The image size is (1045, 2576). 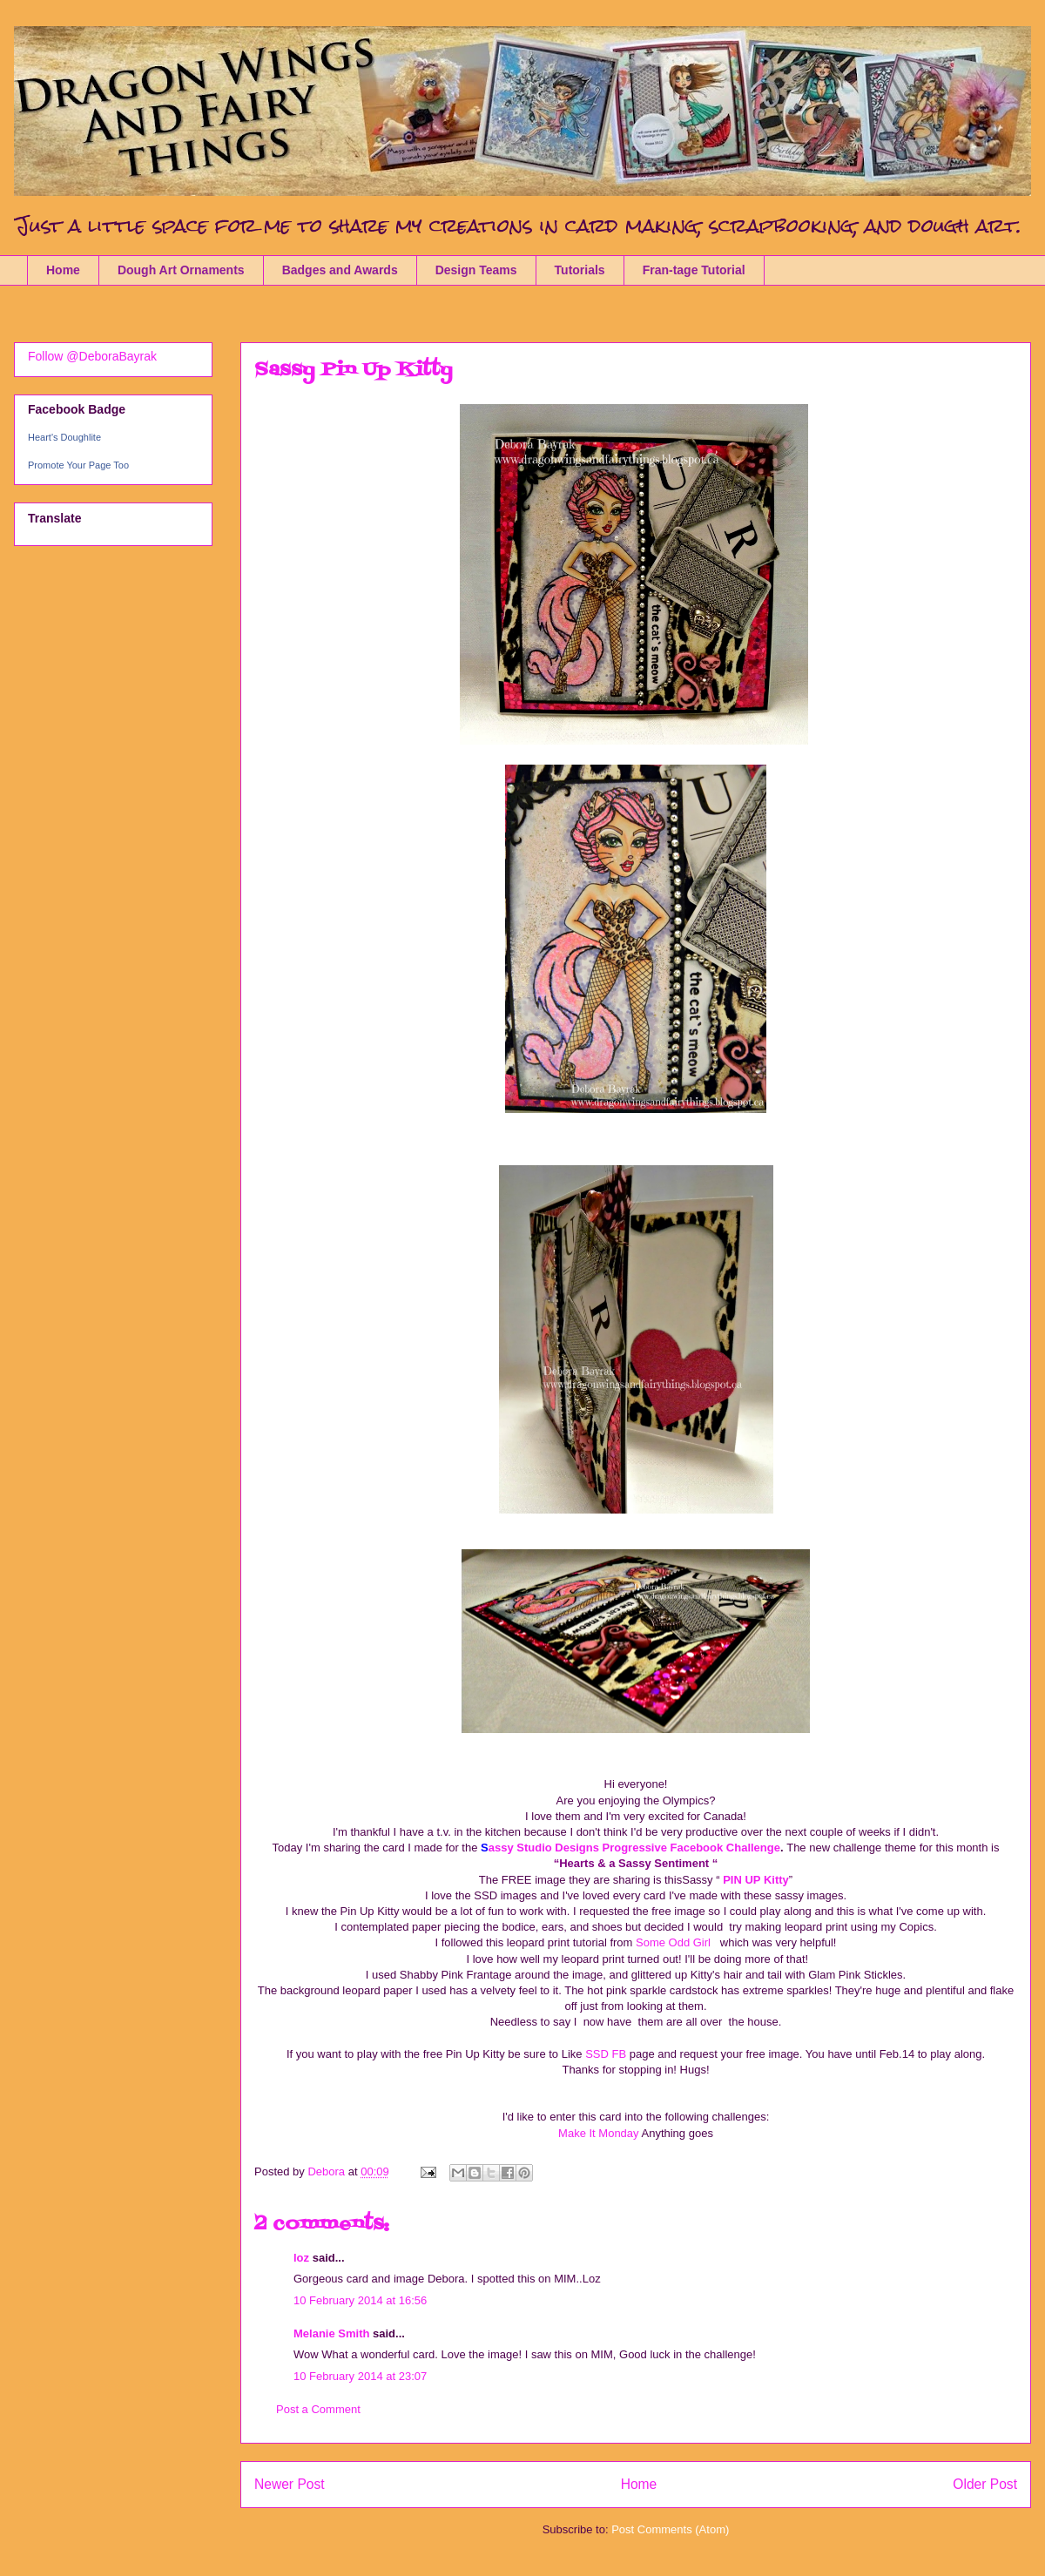 I want to click on Follow @DeboraBayrak, so click(x=92, y=356).